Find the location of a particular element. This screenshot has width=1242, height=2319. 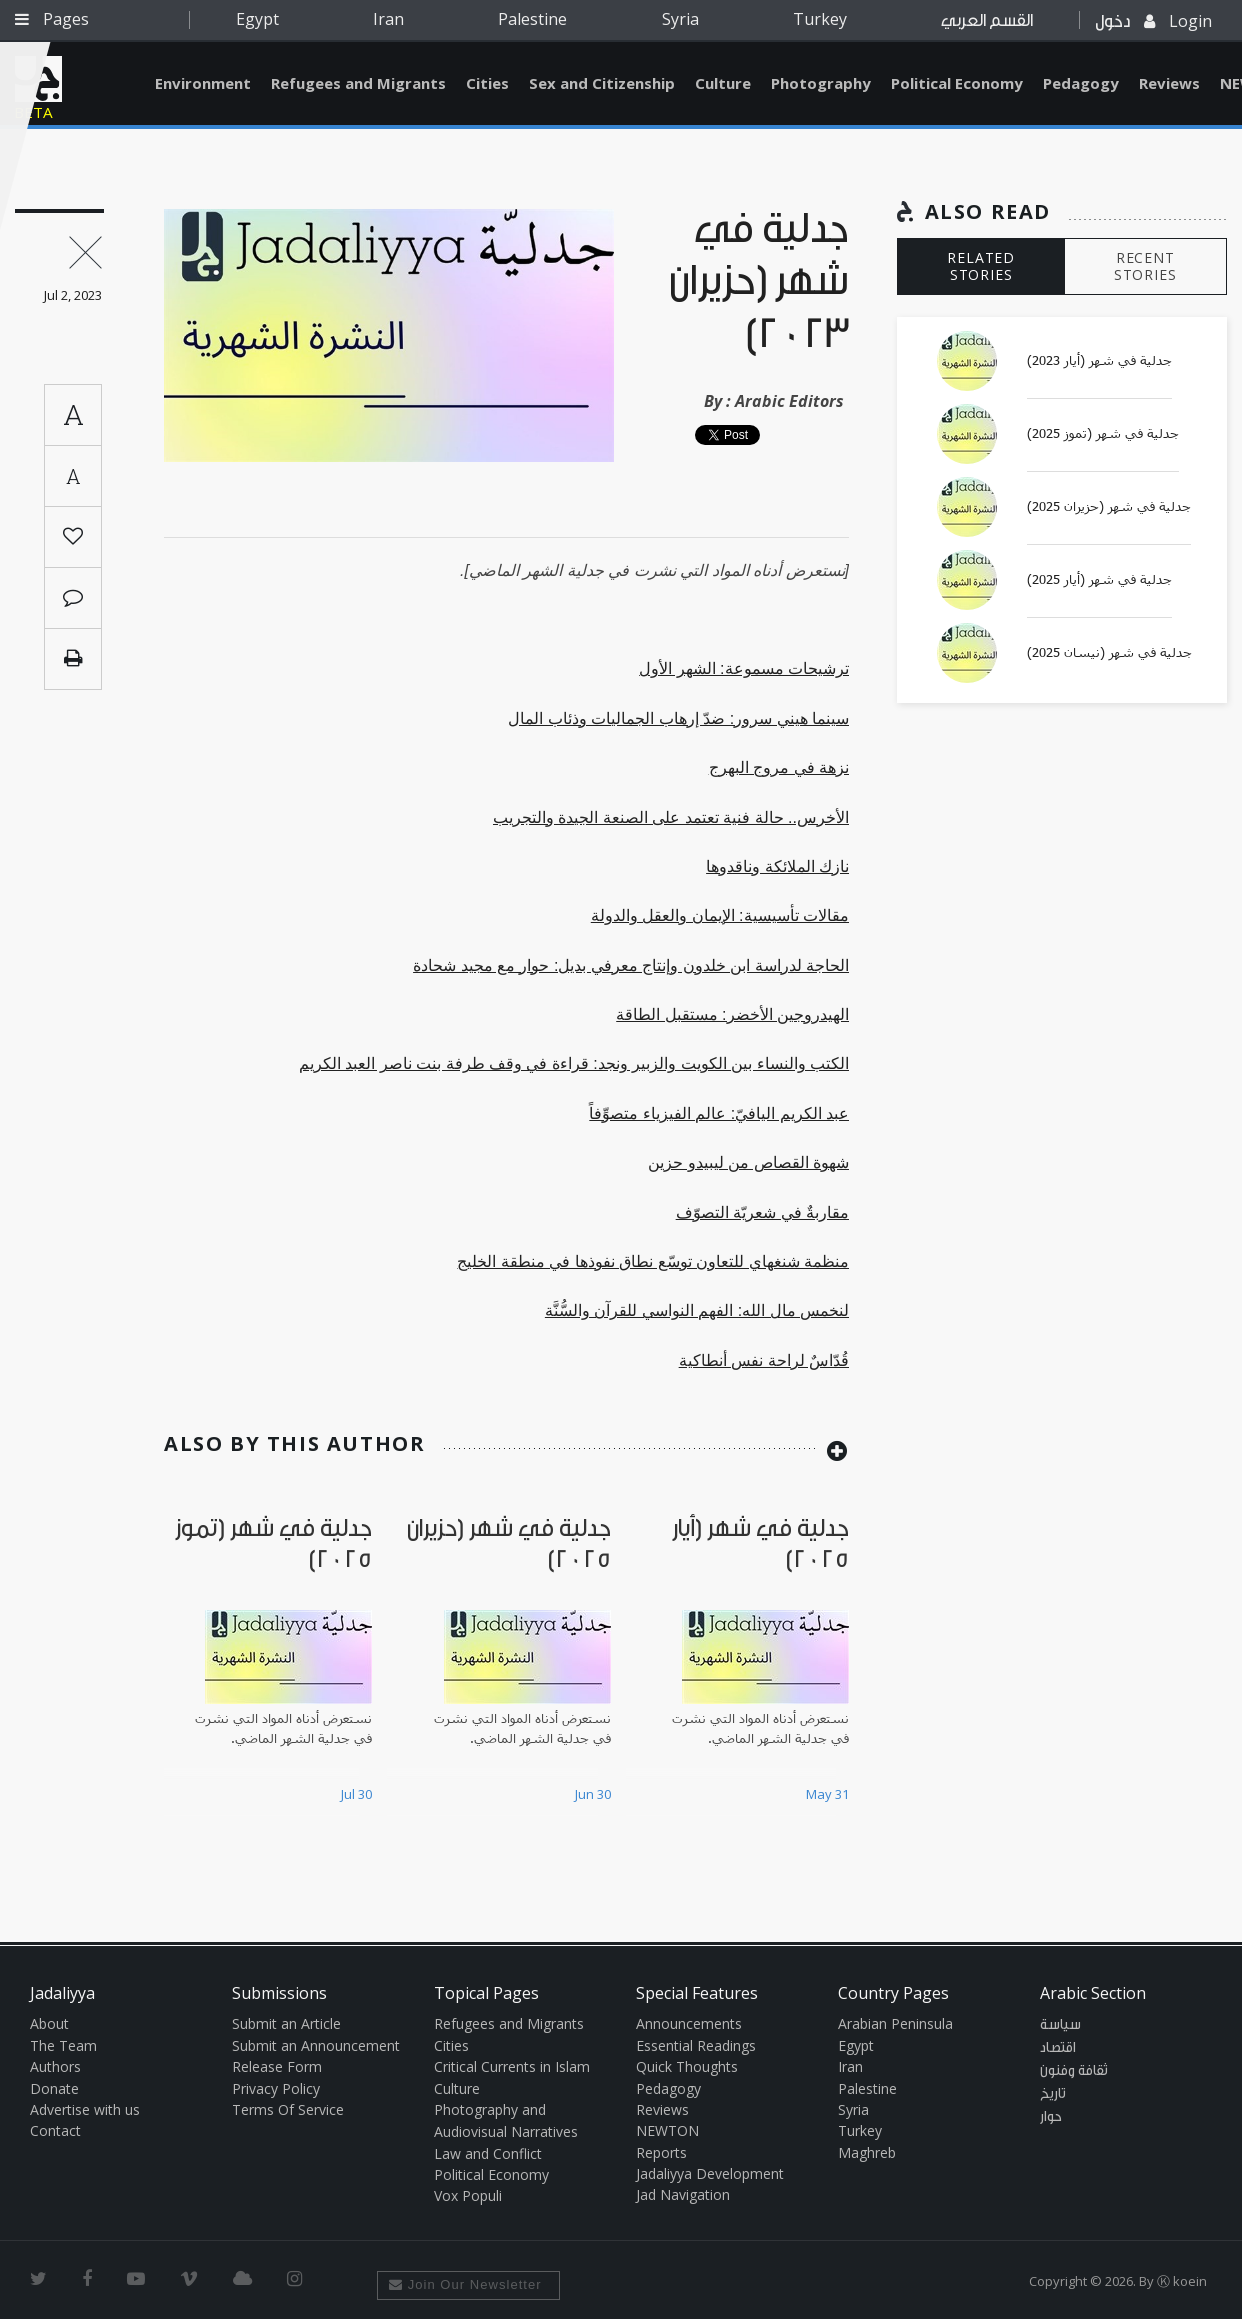

جدلية في شهر (حزيران 2025) is located at coordinates (1109, 507).